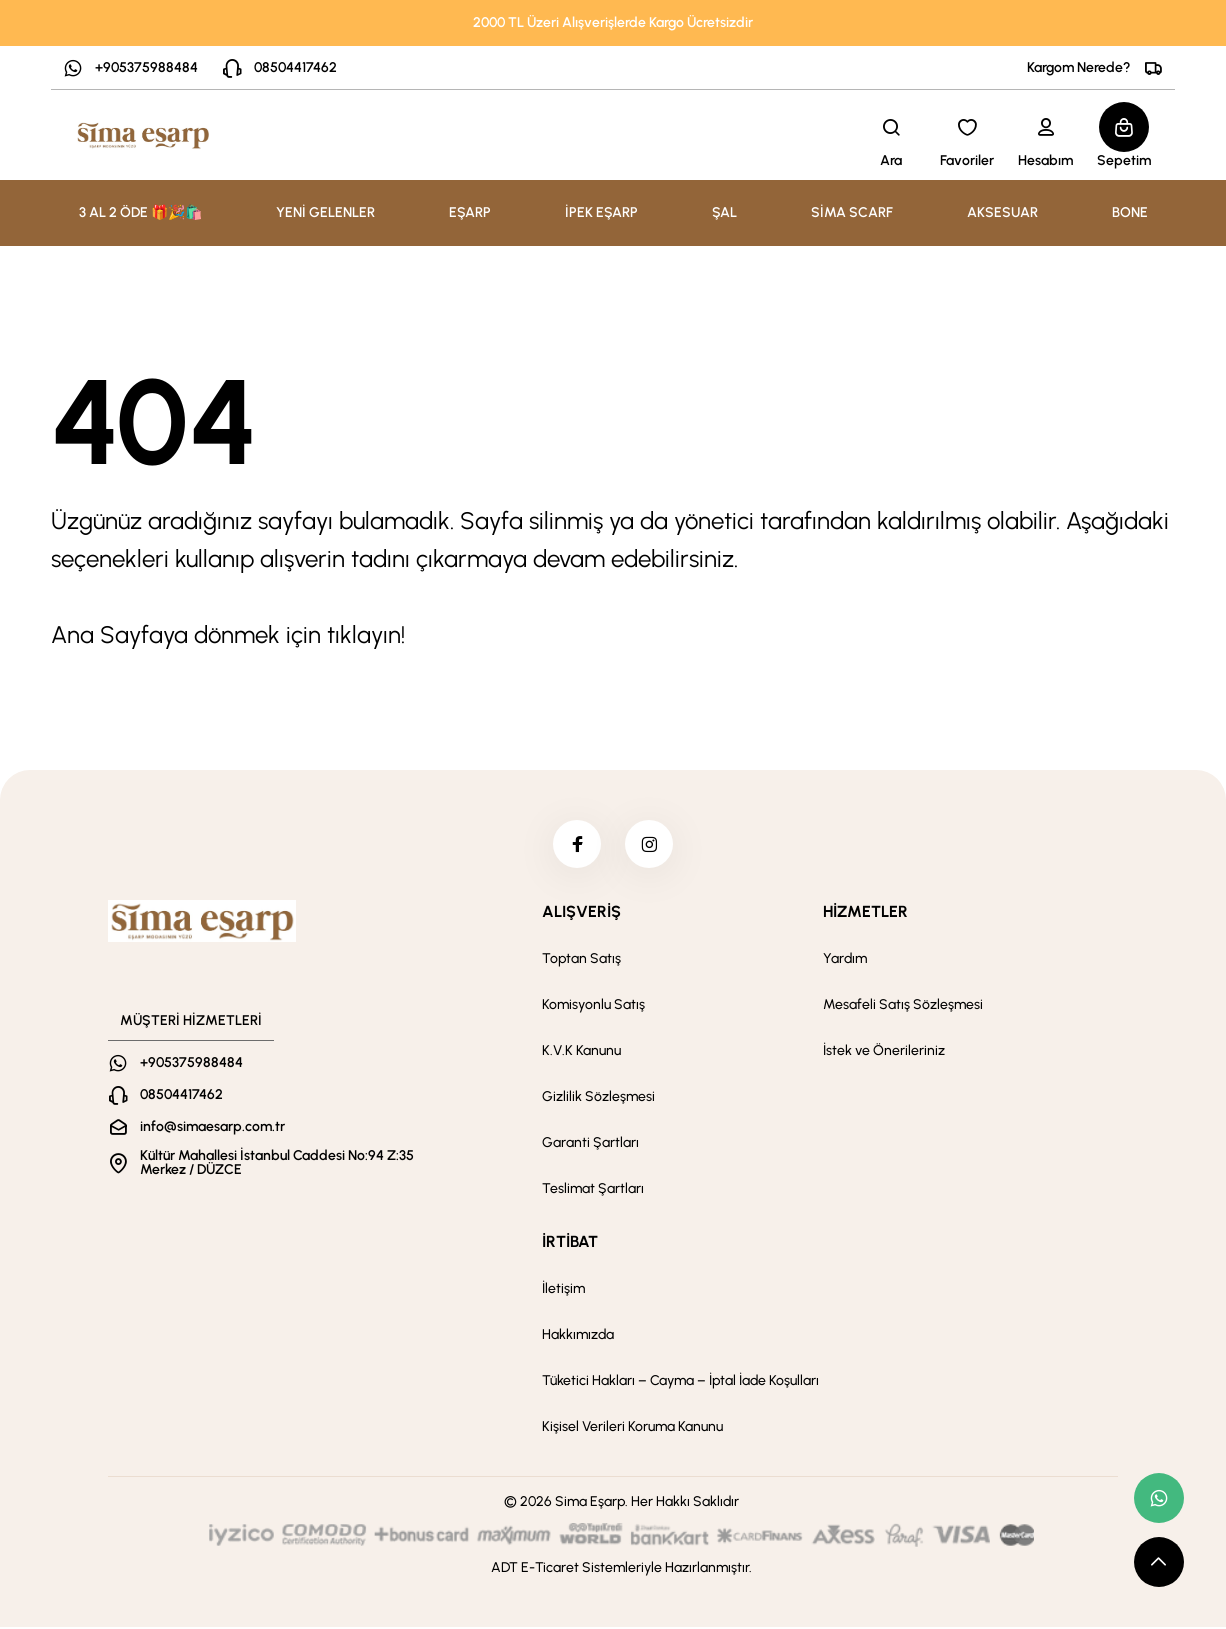 This screenshot has height=1629, width=1226. Describe the element at coordinates (598, 1098) in the screenshot. I see `Gizlilik Sözleşmesi` at that location.